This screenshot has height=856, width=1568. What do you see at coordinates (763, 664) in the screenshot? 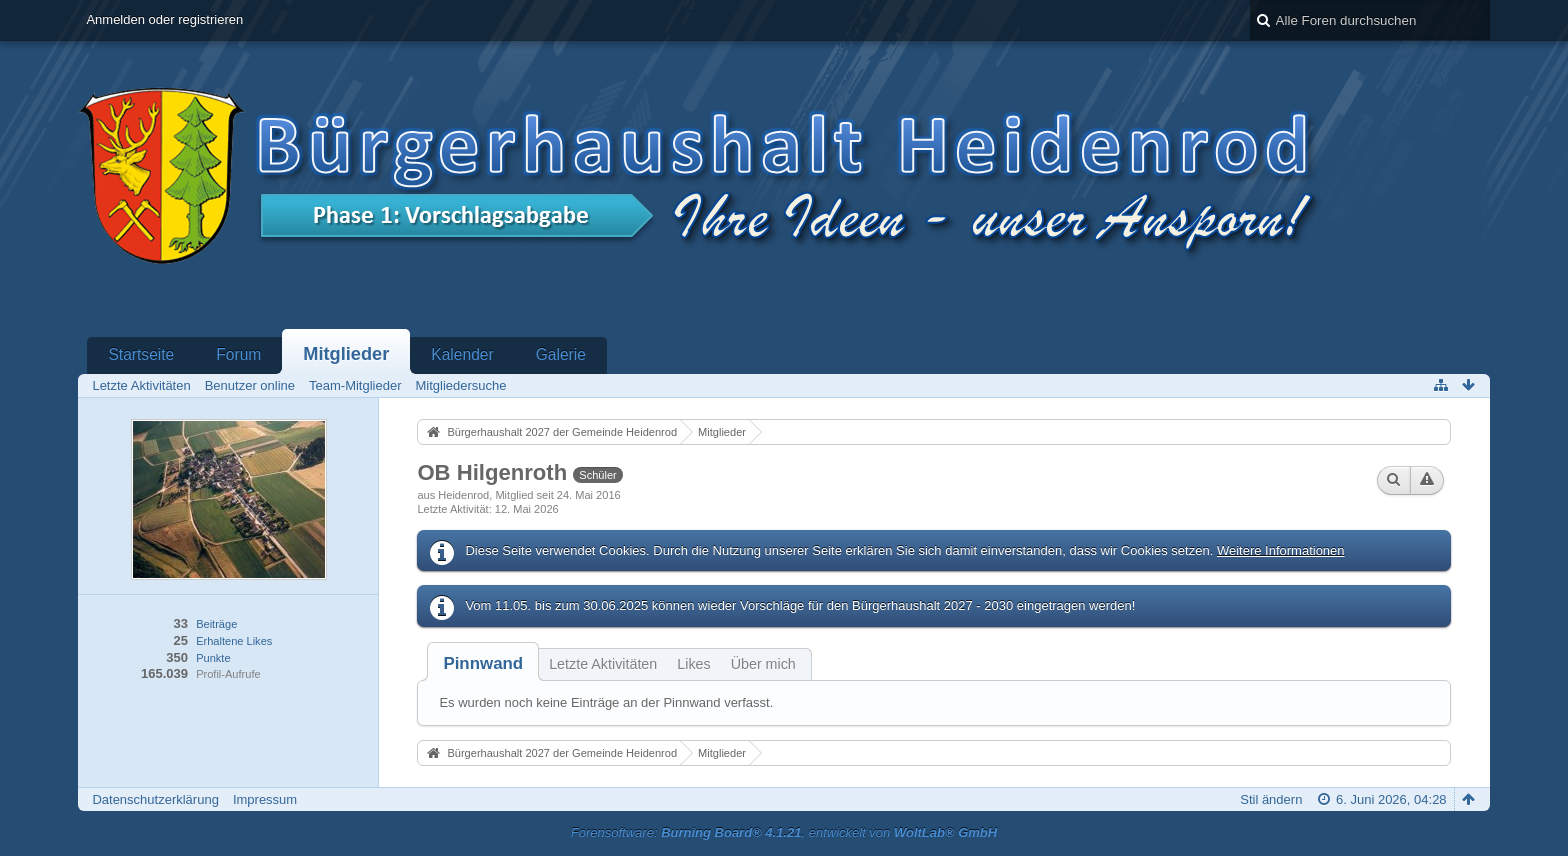
I see `Über mich [presentation]` at bounding box center [763, 664].